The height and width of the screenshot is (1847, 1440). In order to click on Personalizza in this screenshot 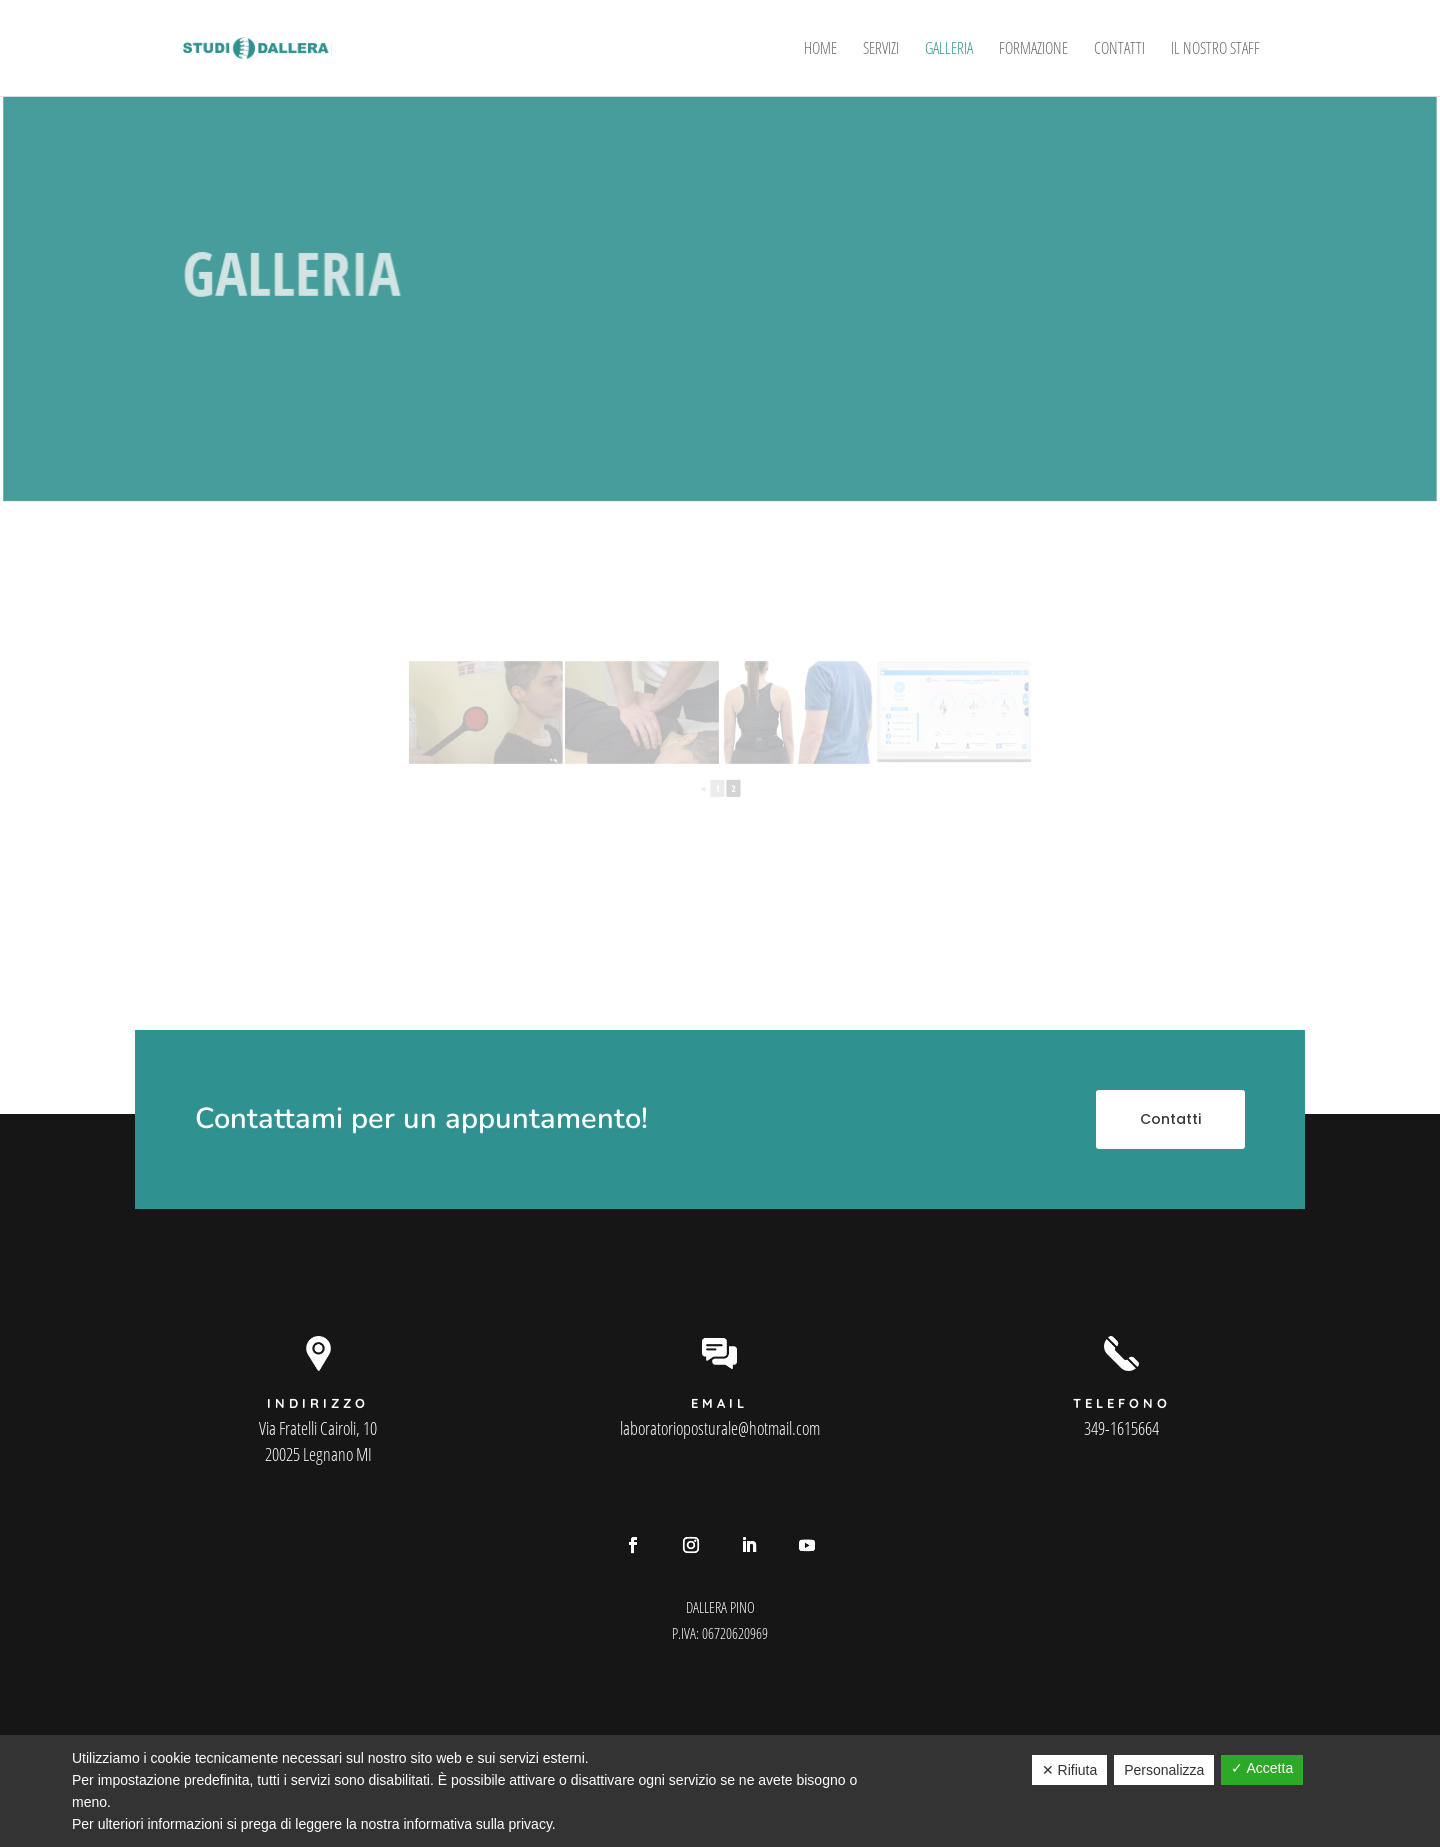, I will do `click(1164, 1770)`.